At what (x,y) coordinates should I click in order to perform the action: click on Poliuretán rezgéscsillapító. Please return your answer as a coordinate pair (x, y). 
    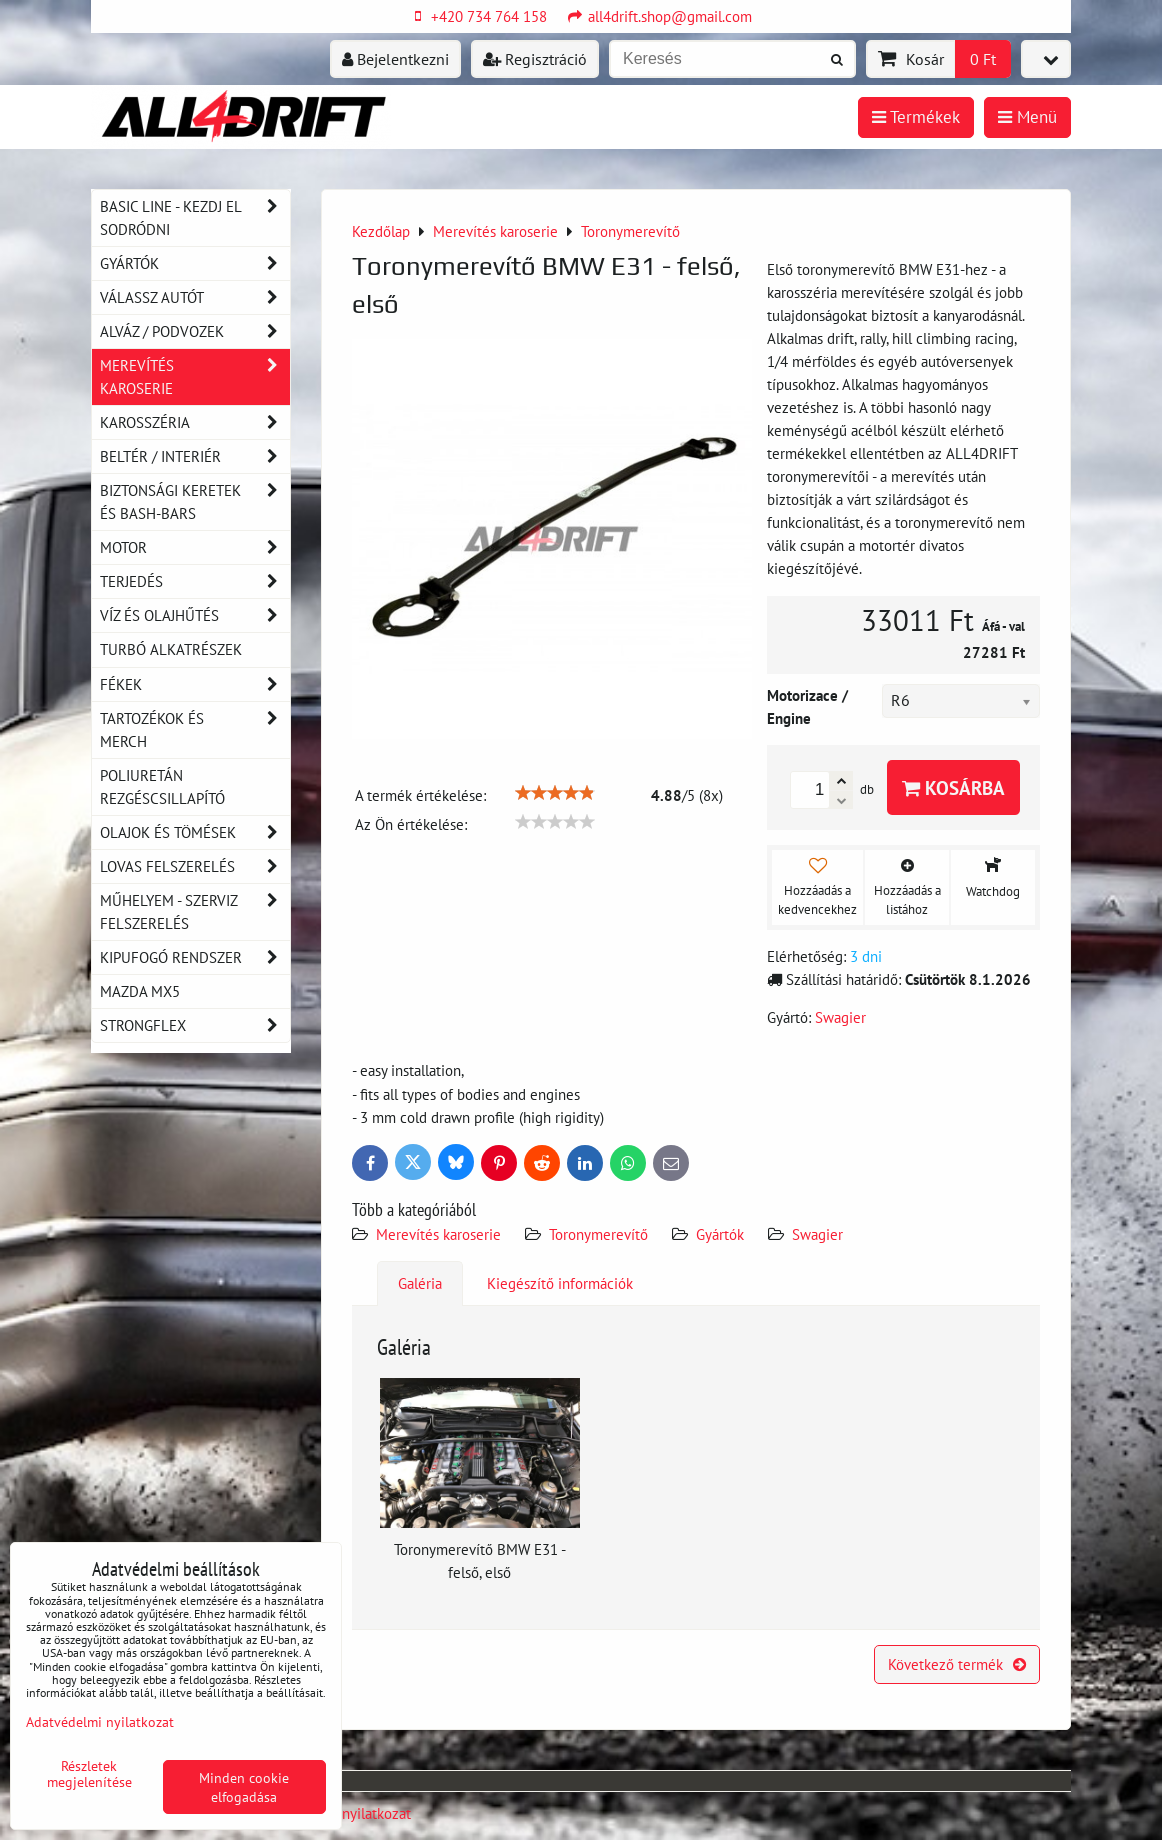
    Looking at the image, I should click on (162, 786).